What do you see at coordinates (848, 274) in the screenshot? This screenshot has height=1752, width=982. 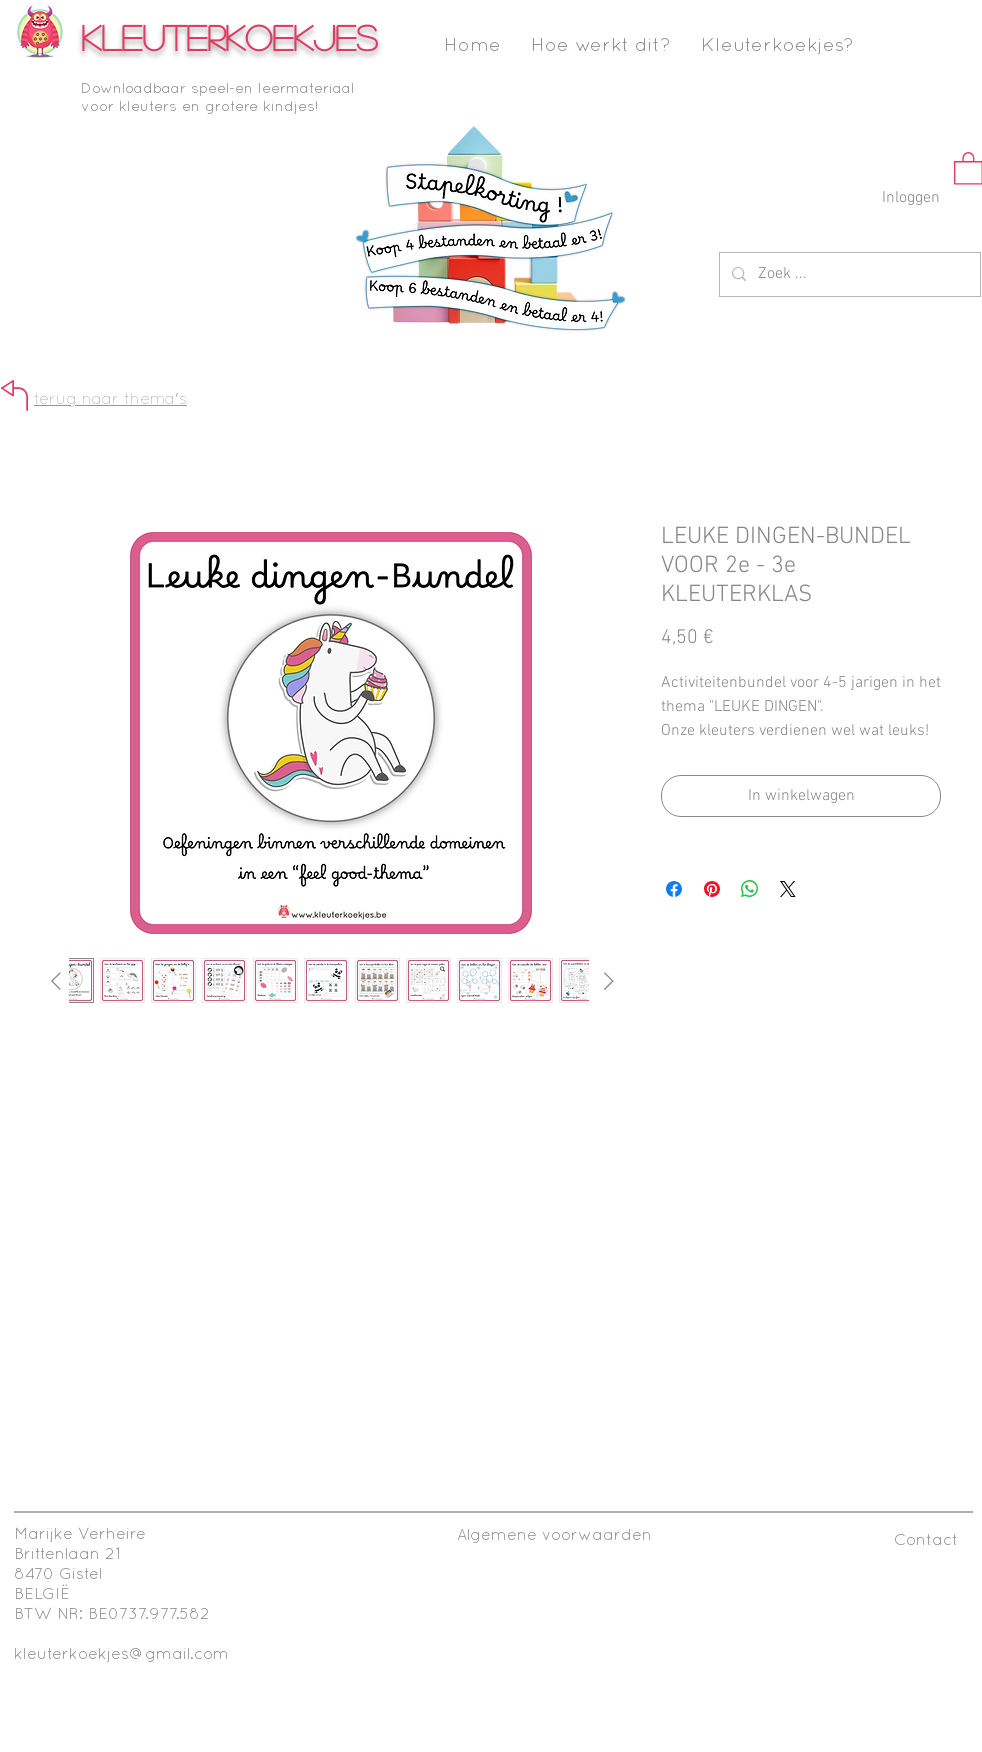 I see `[Zoek ...]` at bounding box center [848, 274].